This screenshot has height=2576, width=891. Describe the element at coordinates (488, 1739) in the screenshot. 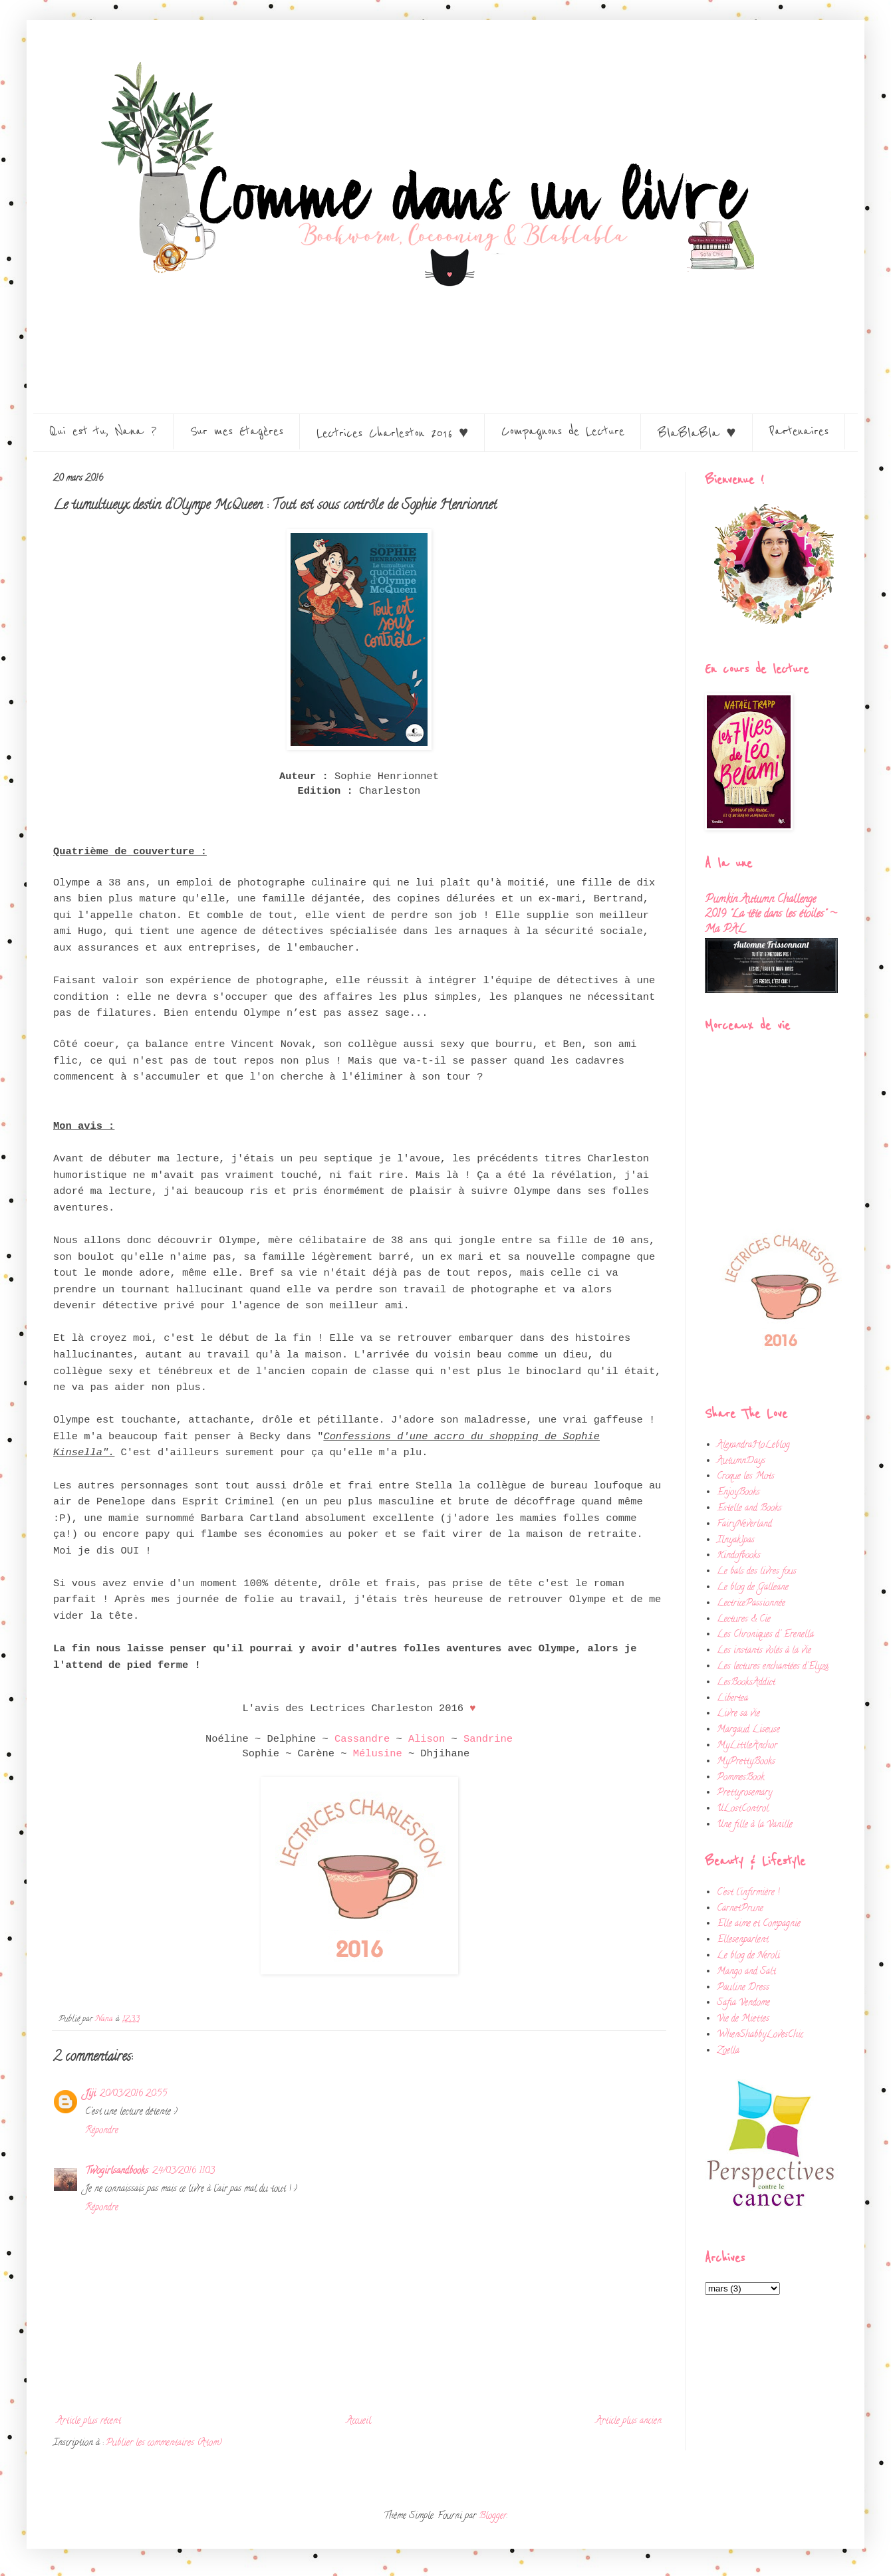

I see `Sandrine` at that location.